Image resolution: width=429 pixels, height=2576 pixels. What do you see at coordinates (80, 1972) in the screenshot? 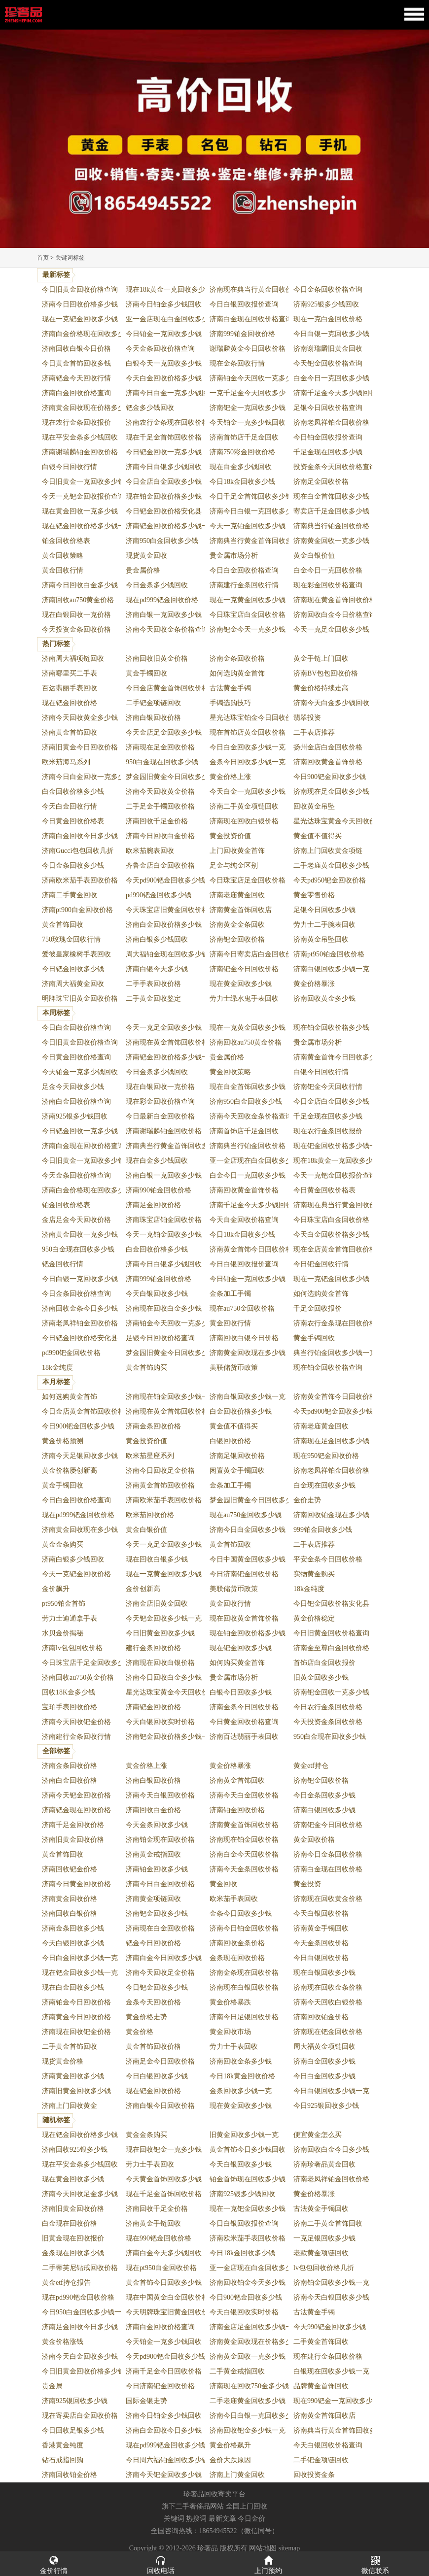
I see `现在钯金回收多少钱一克` at bounding box center [80, 1972].